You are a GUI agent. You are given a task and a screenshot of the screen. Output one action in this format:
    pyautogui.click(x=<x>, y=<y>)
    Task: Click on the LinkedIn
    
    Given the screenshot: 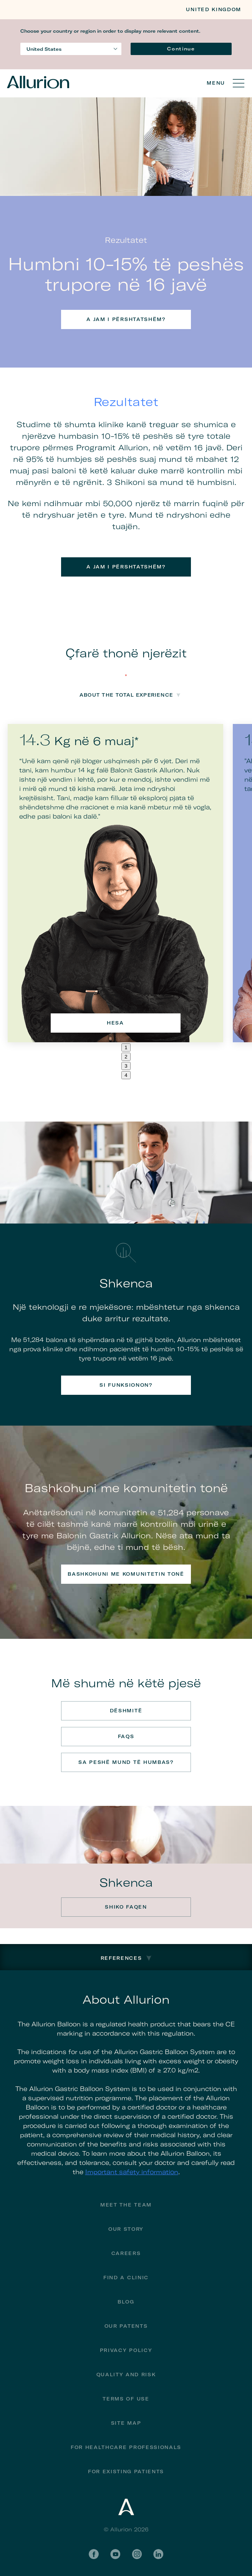 What is the action you would take?
    pyautogui.click(x=158, y=2554)
    